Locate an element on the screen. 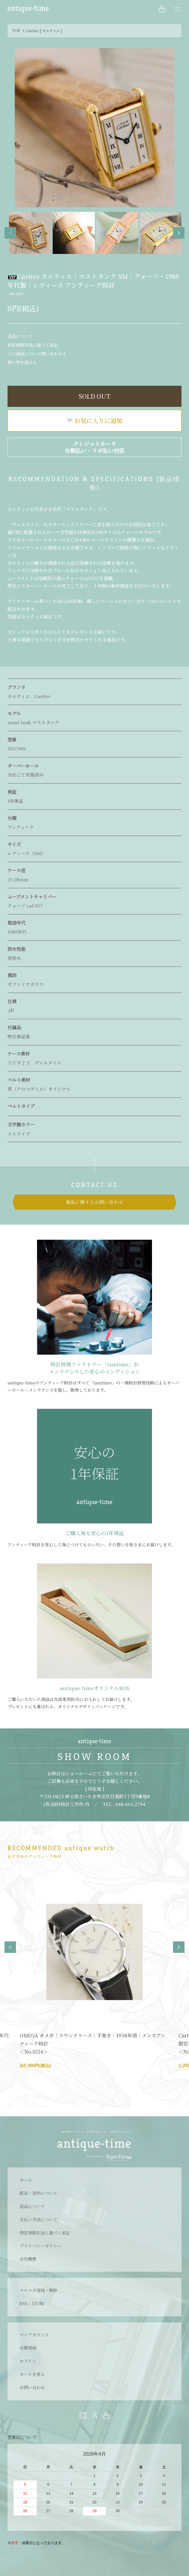  支払い方法について is located at coordinates (38, 2219).